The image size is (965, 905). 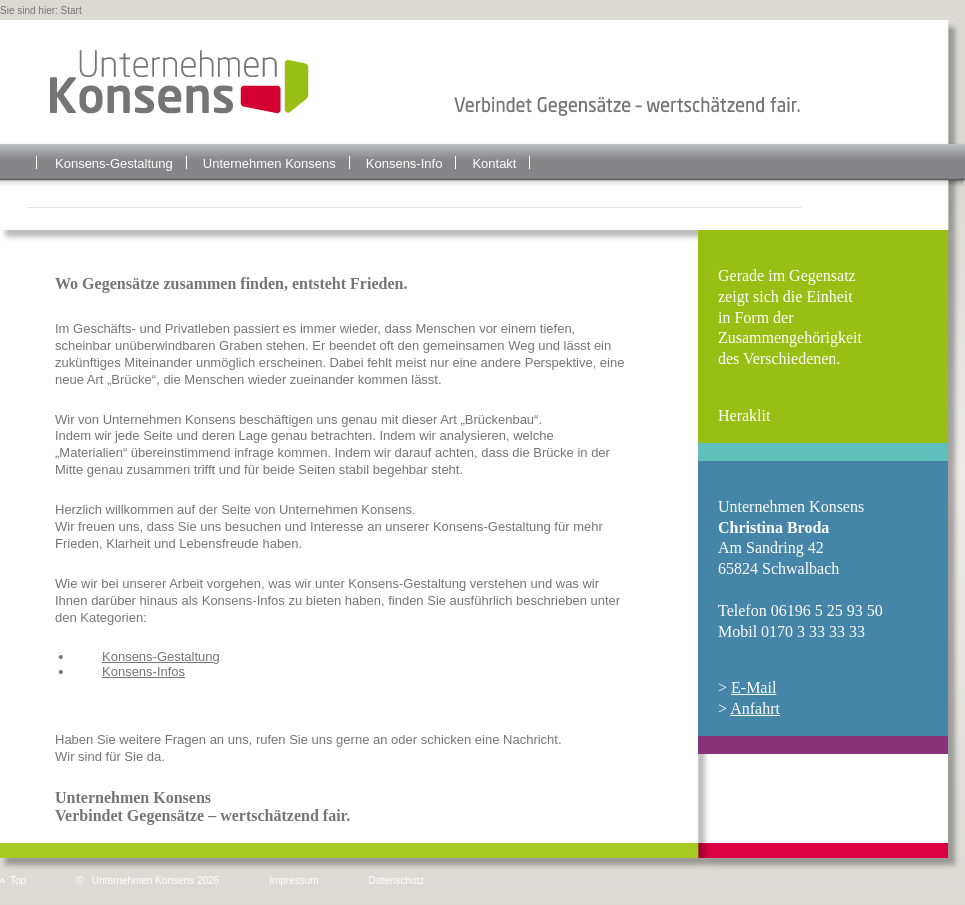 I want to click on Unternehmen Konsens, so click(x=269, y=163).